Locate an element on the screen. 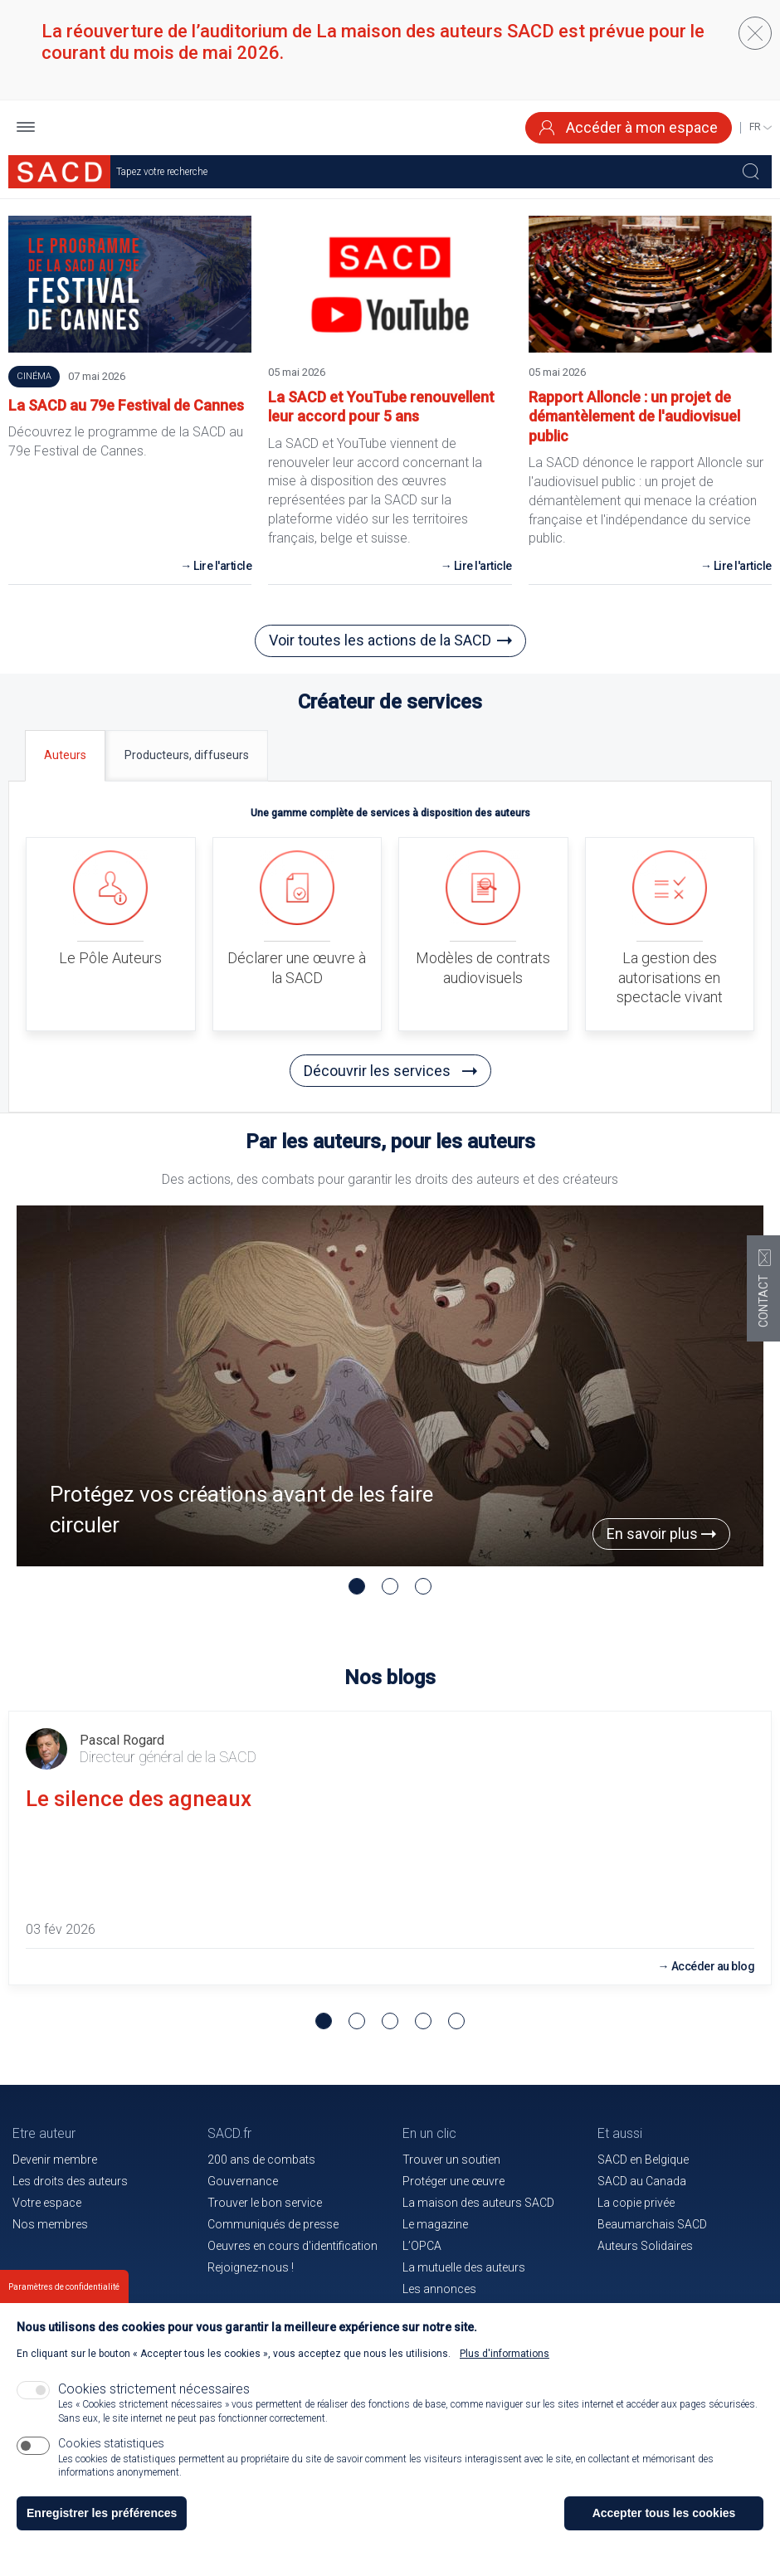  Producteurs, diffuseurs is located at coordinates (186, 755).